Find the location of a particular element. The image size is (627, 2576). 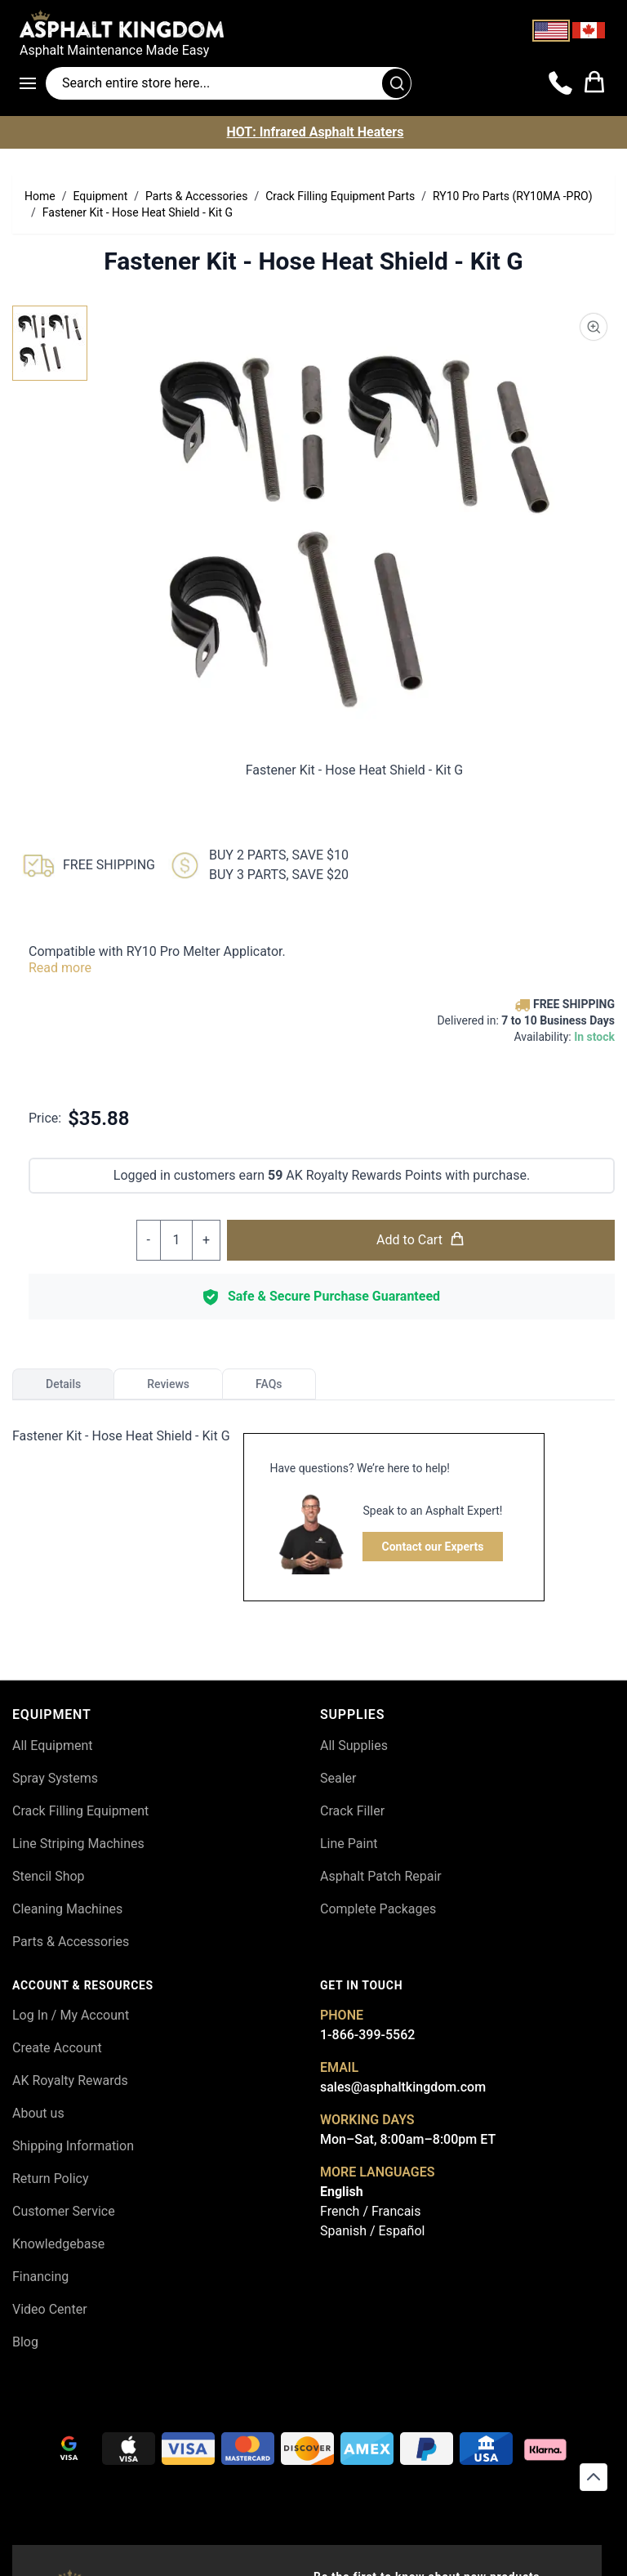

English is located at coordinates (341, 2191).